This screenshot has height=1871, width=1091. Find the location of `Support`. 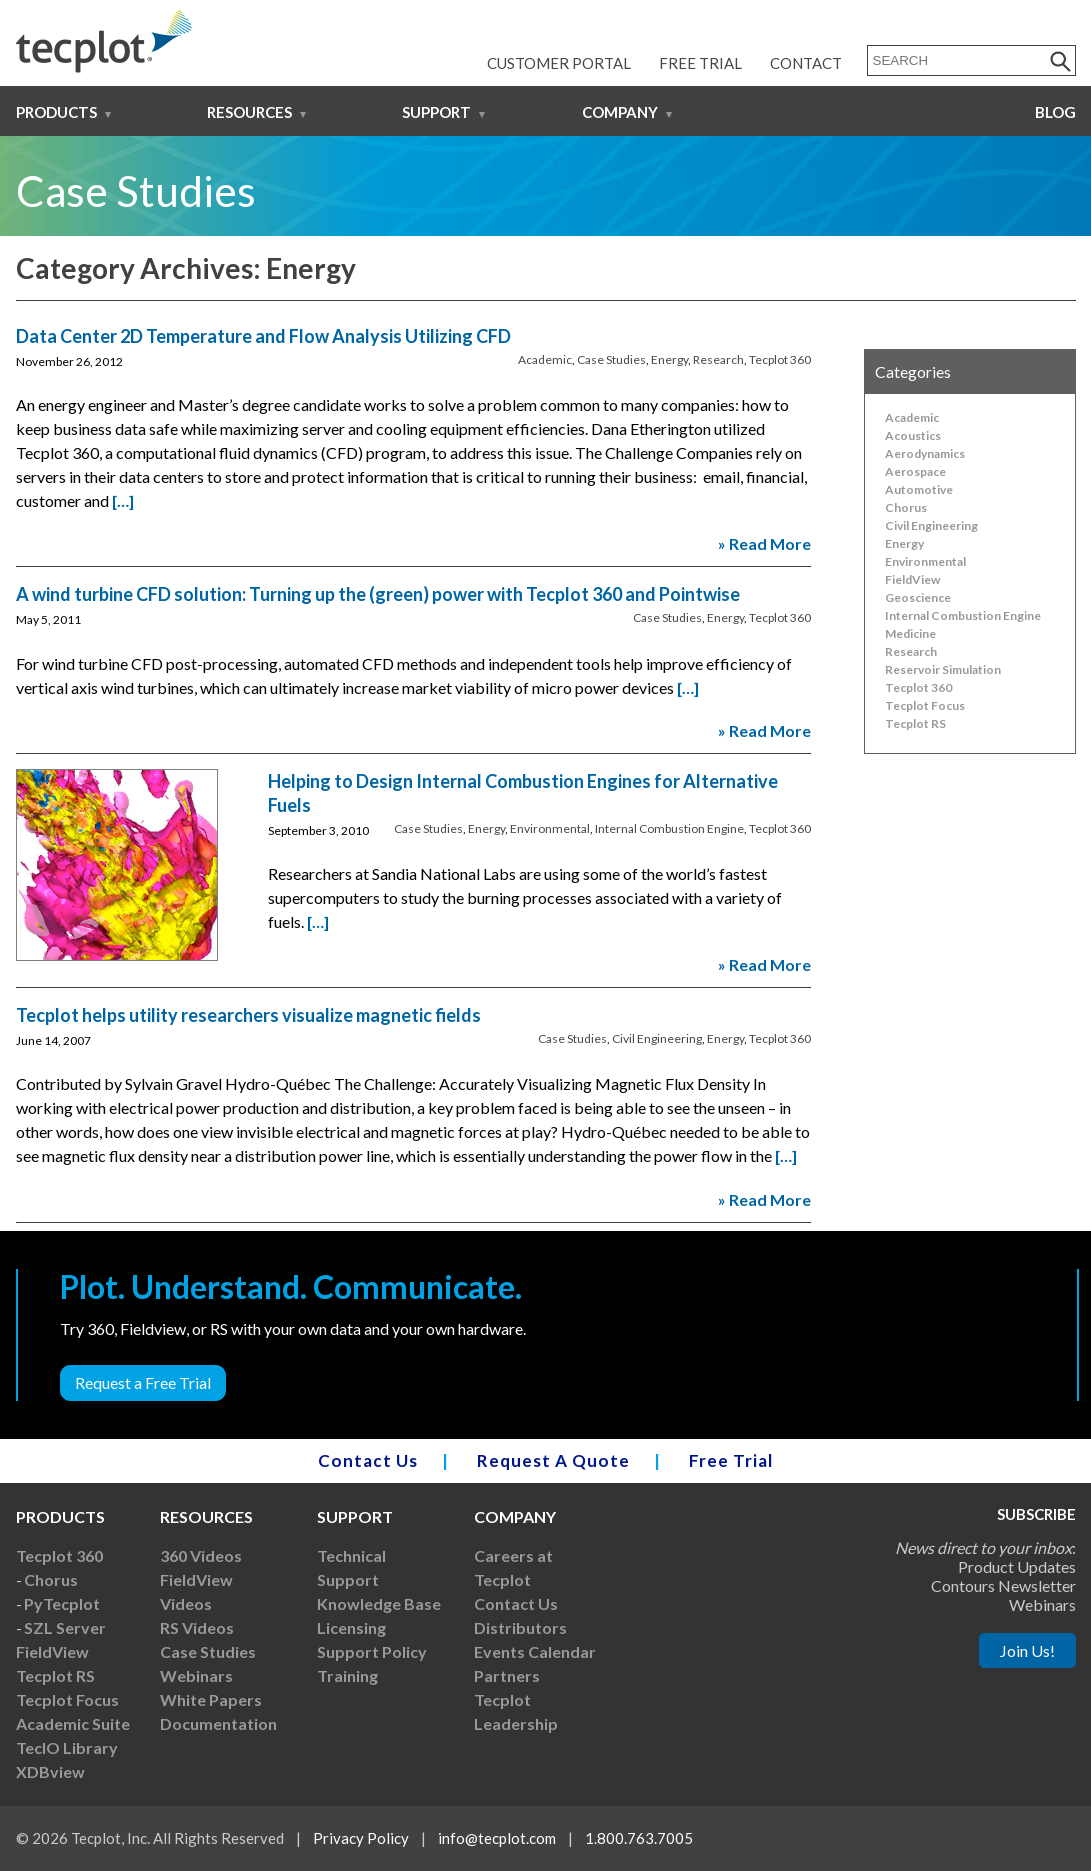

Support is located at coordinates (436, 112).